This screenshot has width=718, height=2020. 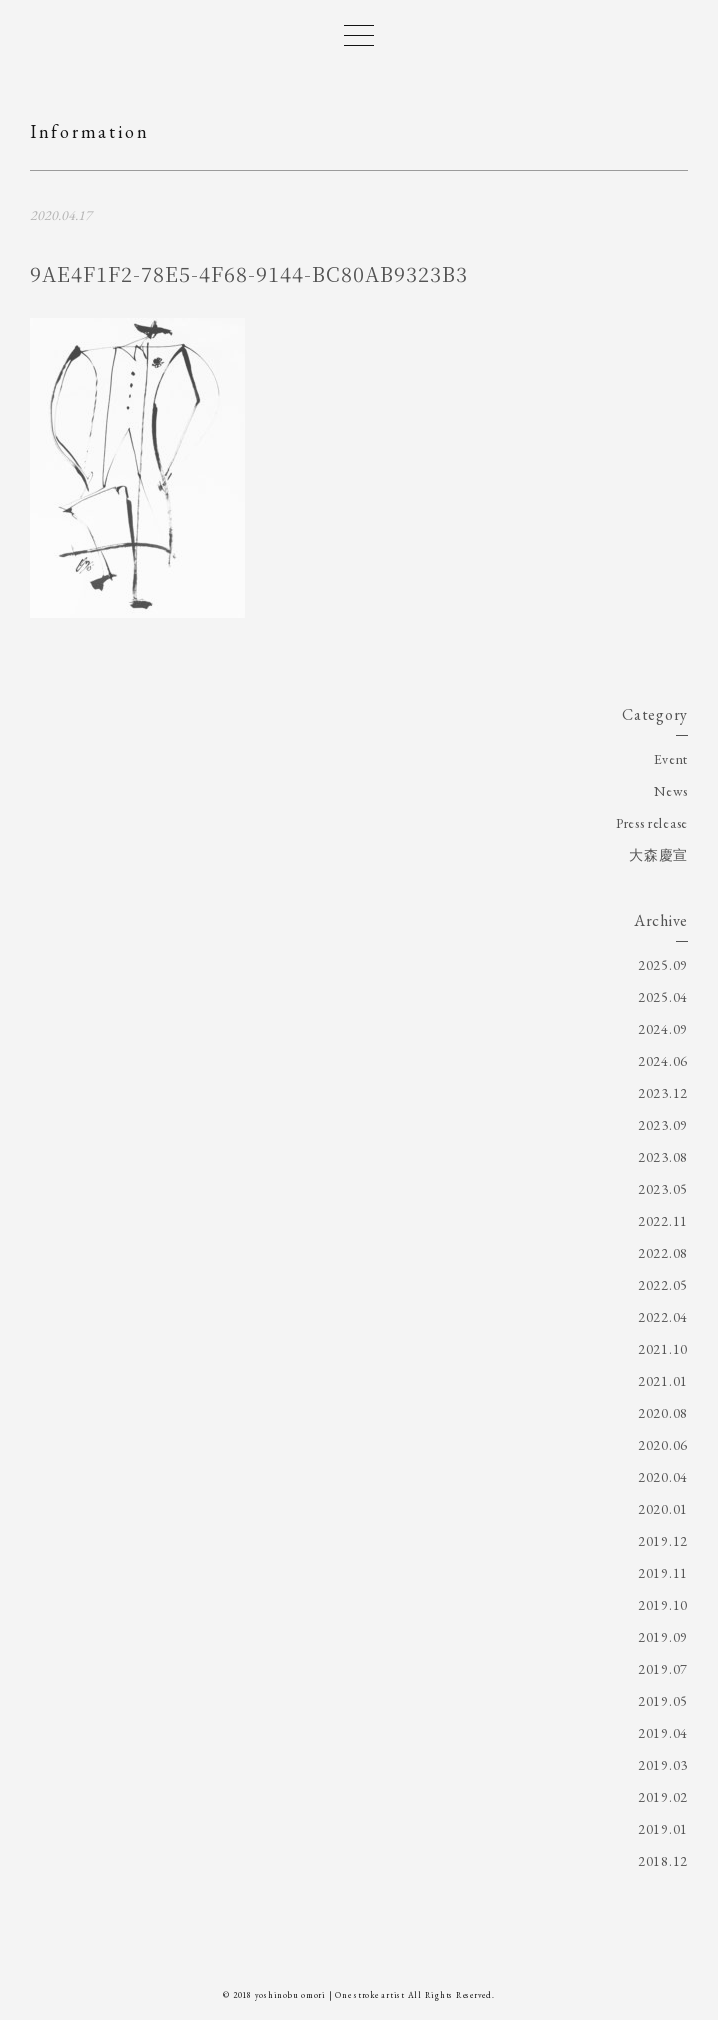 What do you see at coordinates (663, 1669) in the screenshot?
I see `2019.07` at bounding box center [663, 1669].